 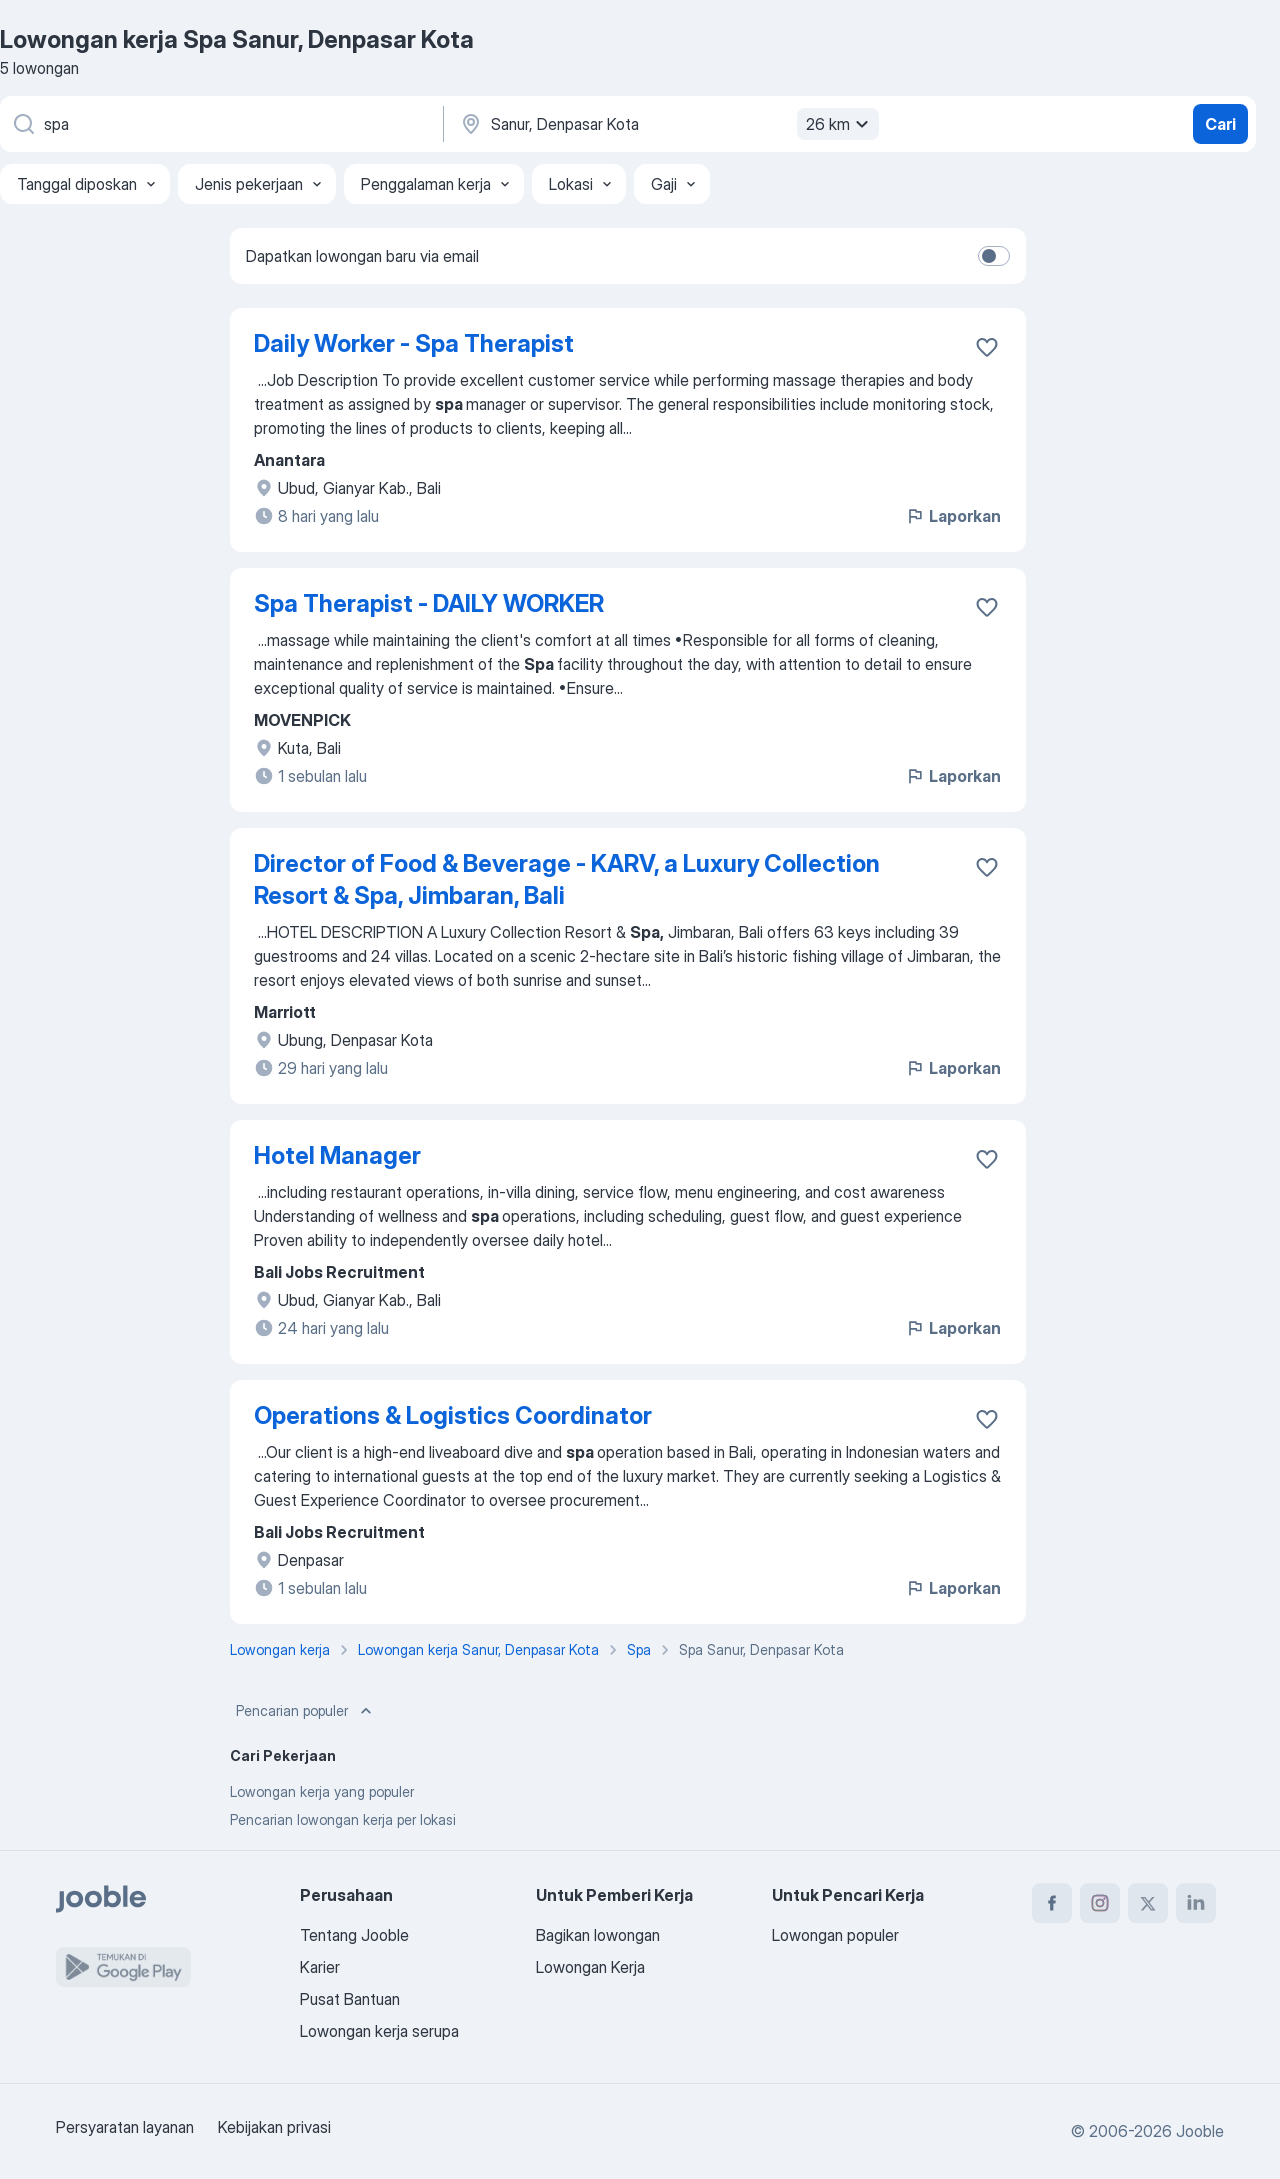 What do you see at coordinates (274, 2127) in the screenshot?
I see `Kebijakan privasi` at bounding box center [274, 2127].